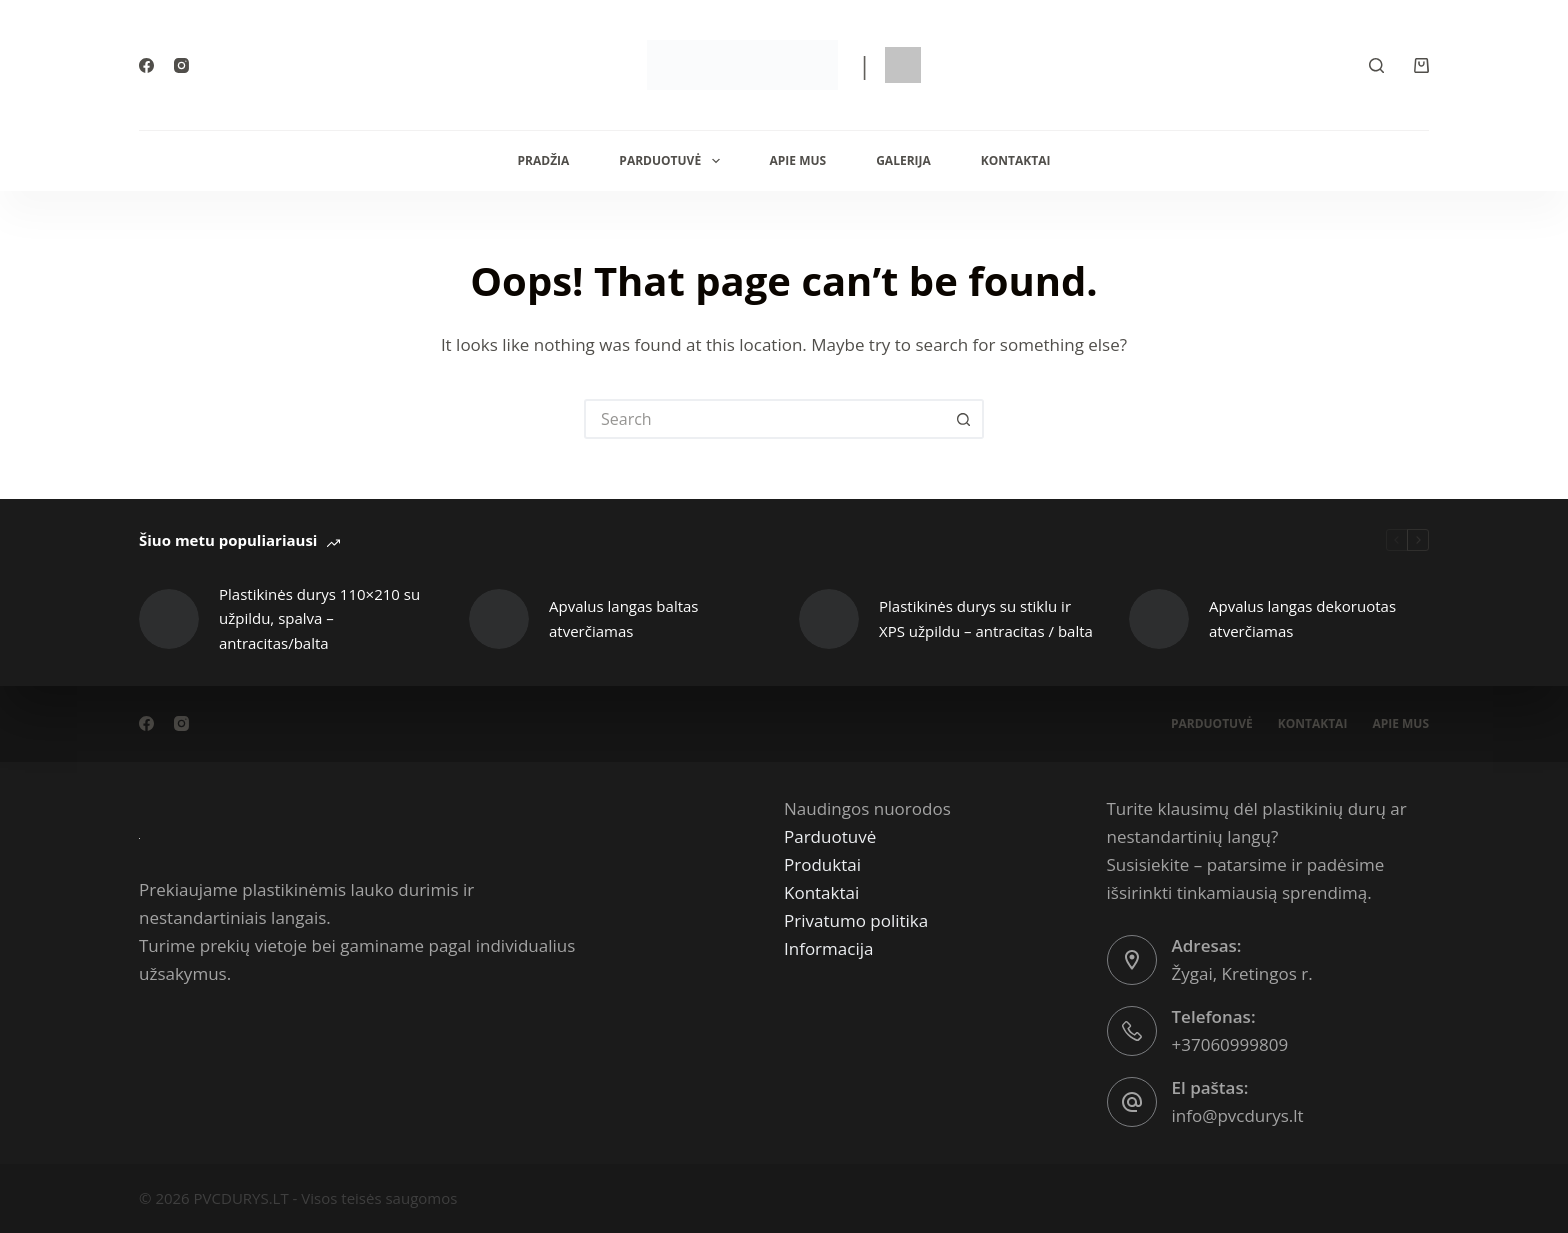 The height and width of the screenshot is (1233, 1568). What do you see at coordinates (169, 619) in the screenshot?
I see `[Plastikinės durys 110×210 su užpildu, spalva – antracitas/balta]` at bounding box center [169, 619].